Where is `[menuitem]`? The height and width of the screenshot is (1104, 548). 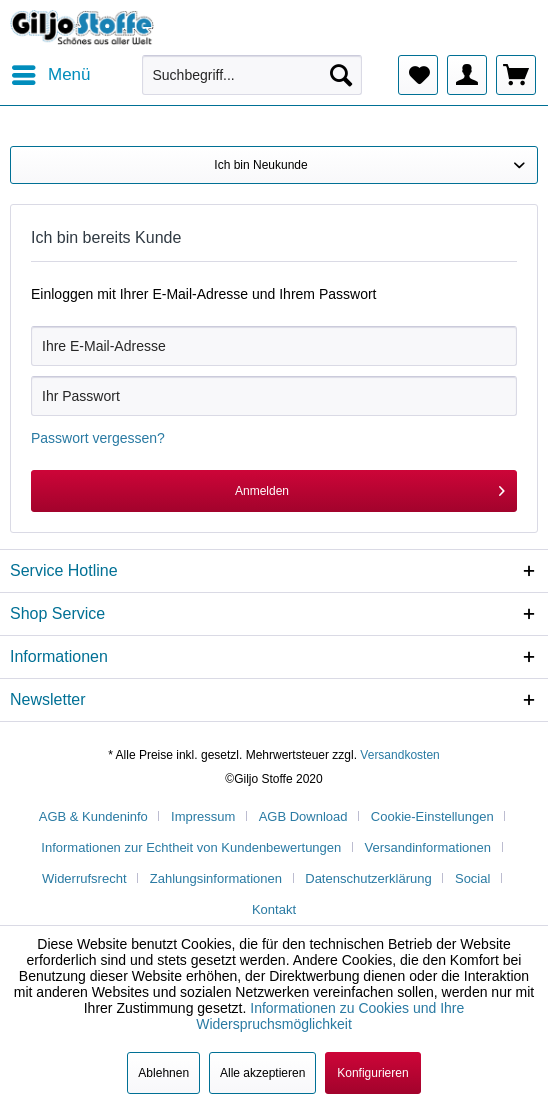 [menuitem] is located at coordinates (50, 75).